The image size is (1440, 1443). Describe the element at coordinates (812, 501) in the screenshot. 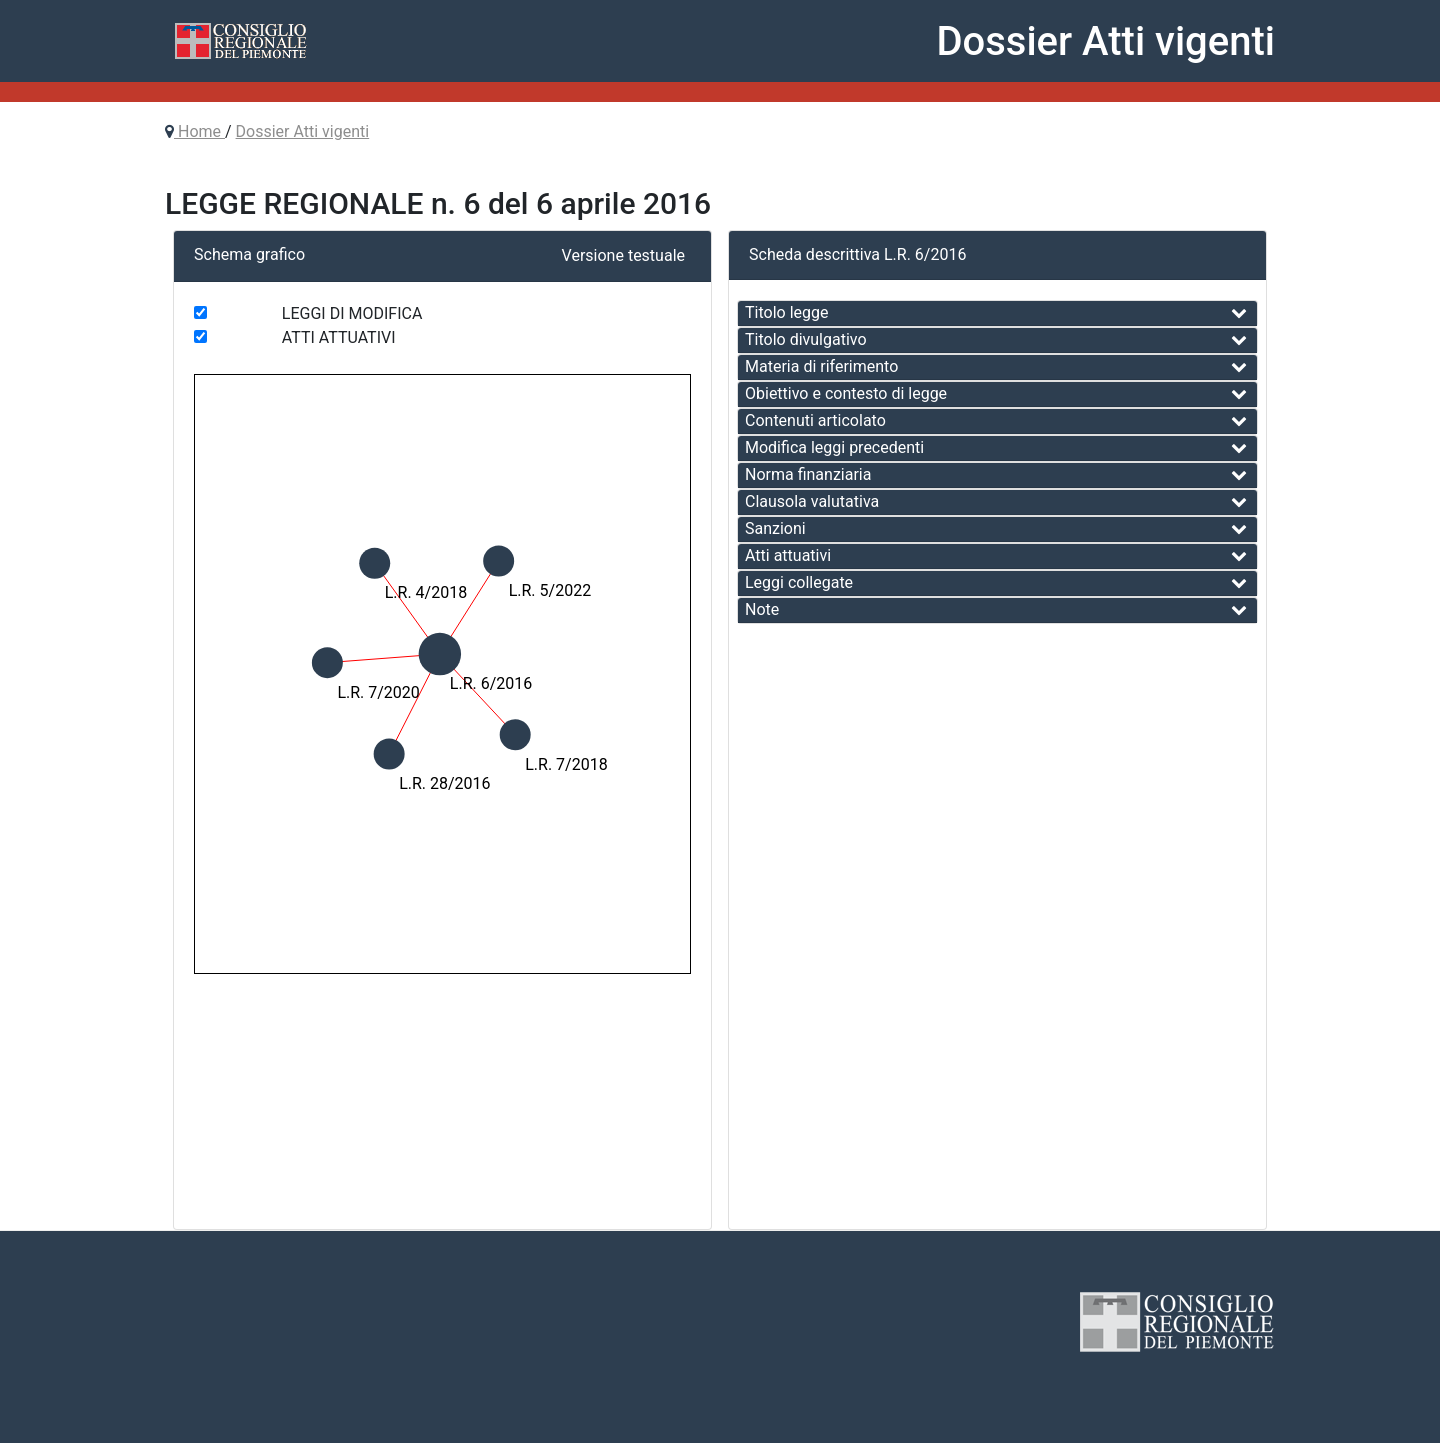

I see `Clausola valutativa` at that location.